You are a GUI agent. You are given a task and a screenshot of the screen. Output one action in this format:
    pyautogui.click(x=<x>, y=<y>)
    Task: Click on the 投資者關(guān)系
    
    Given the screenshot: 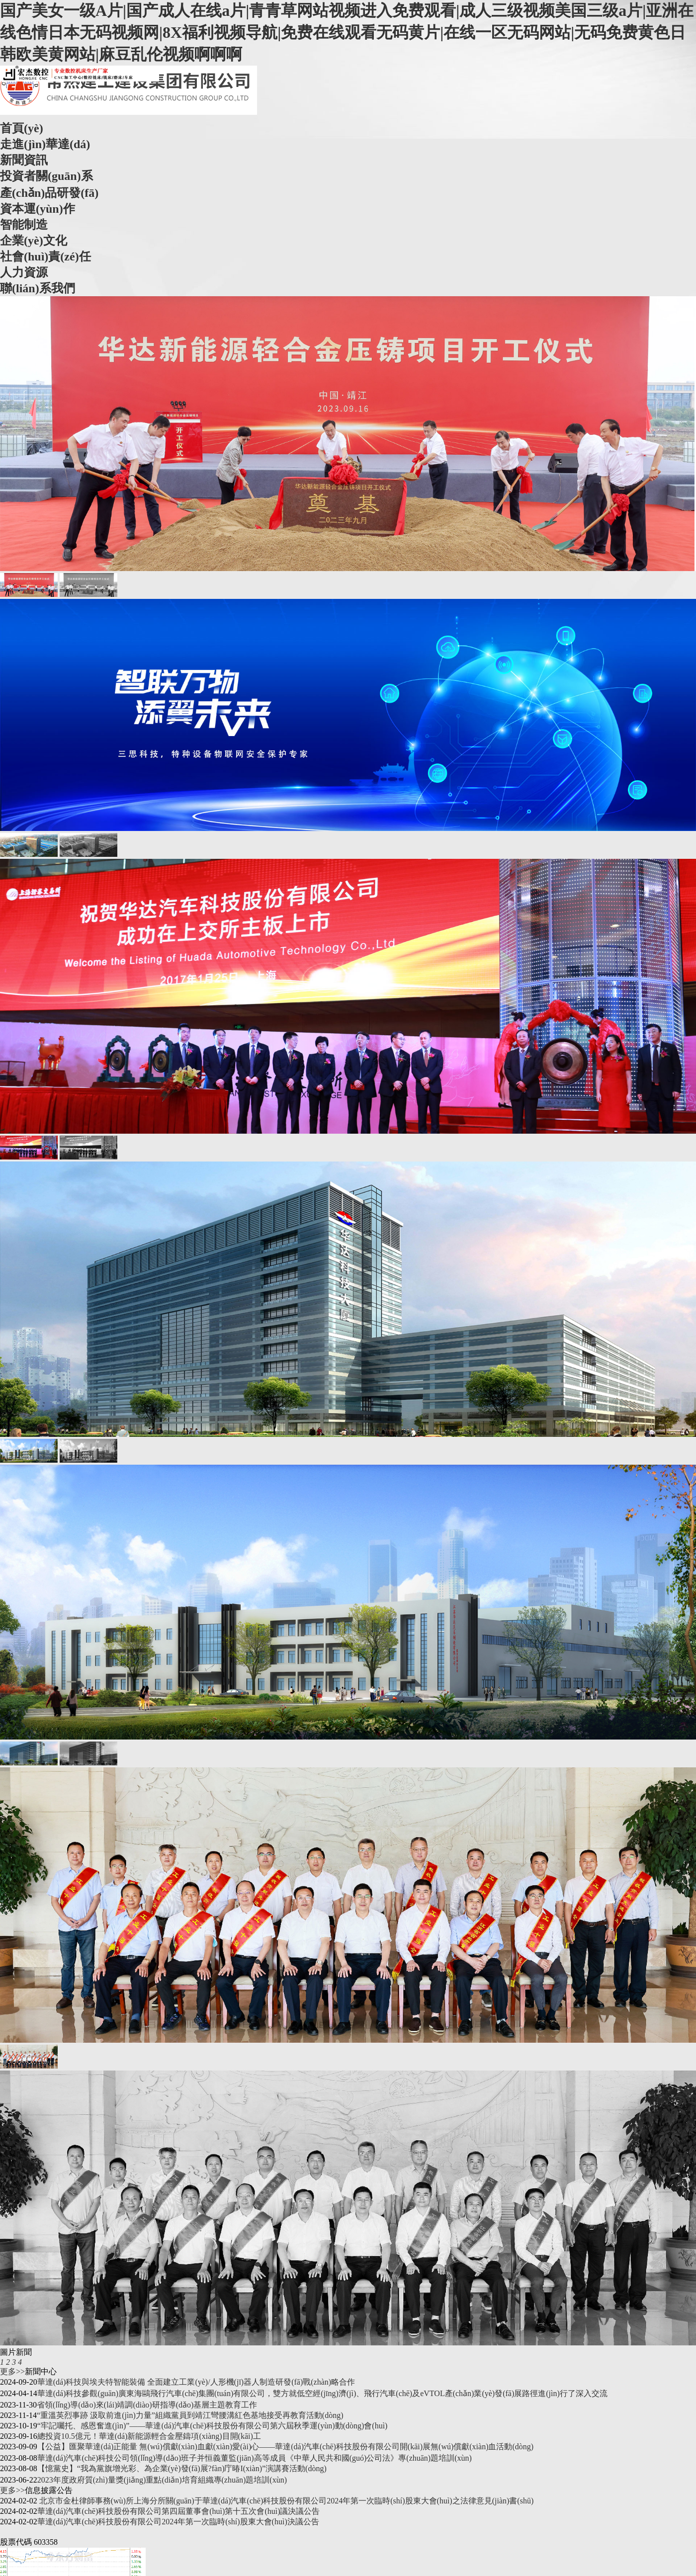 What is the action you would take?
    pyautogui.click(x=46, y=175)
    